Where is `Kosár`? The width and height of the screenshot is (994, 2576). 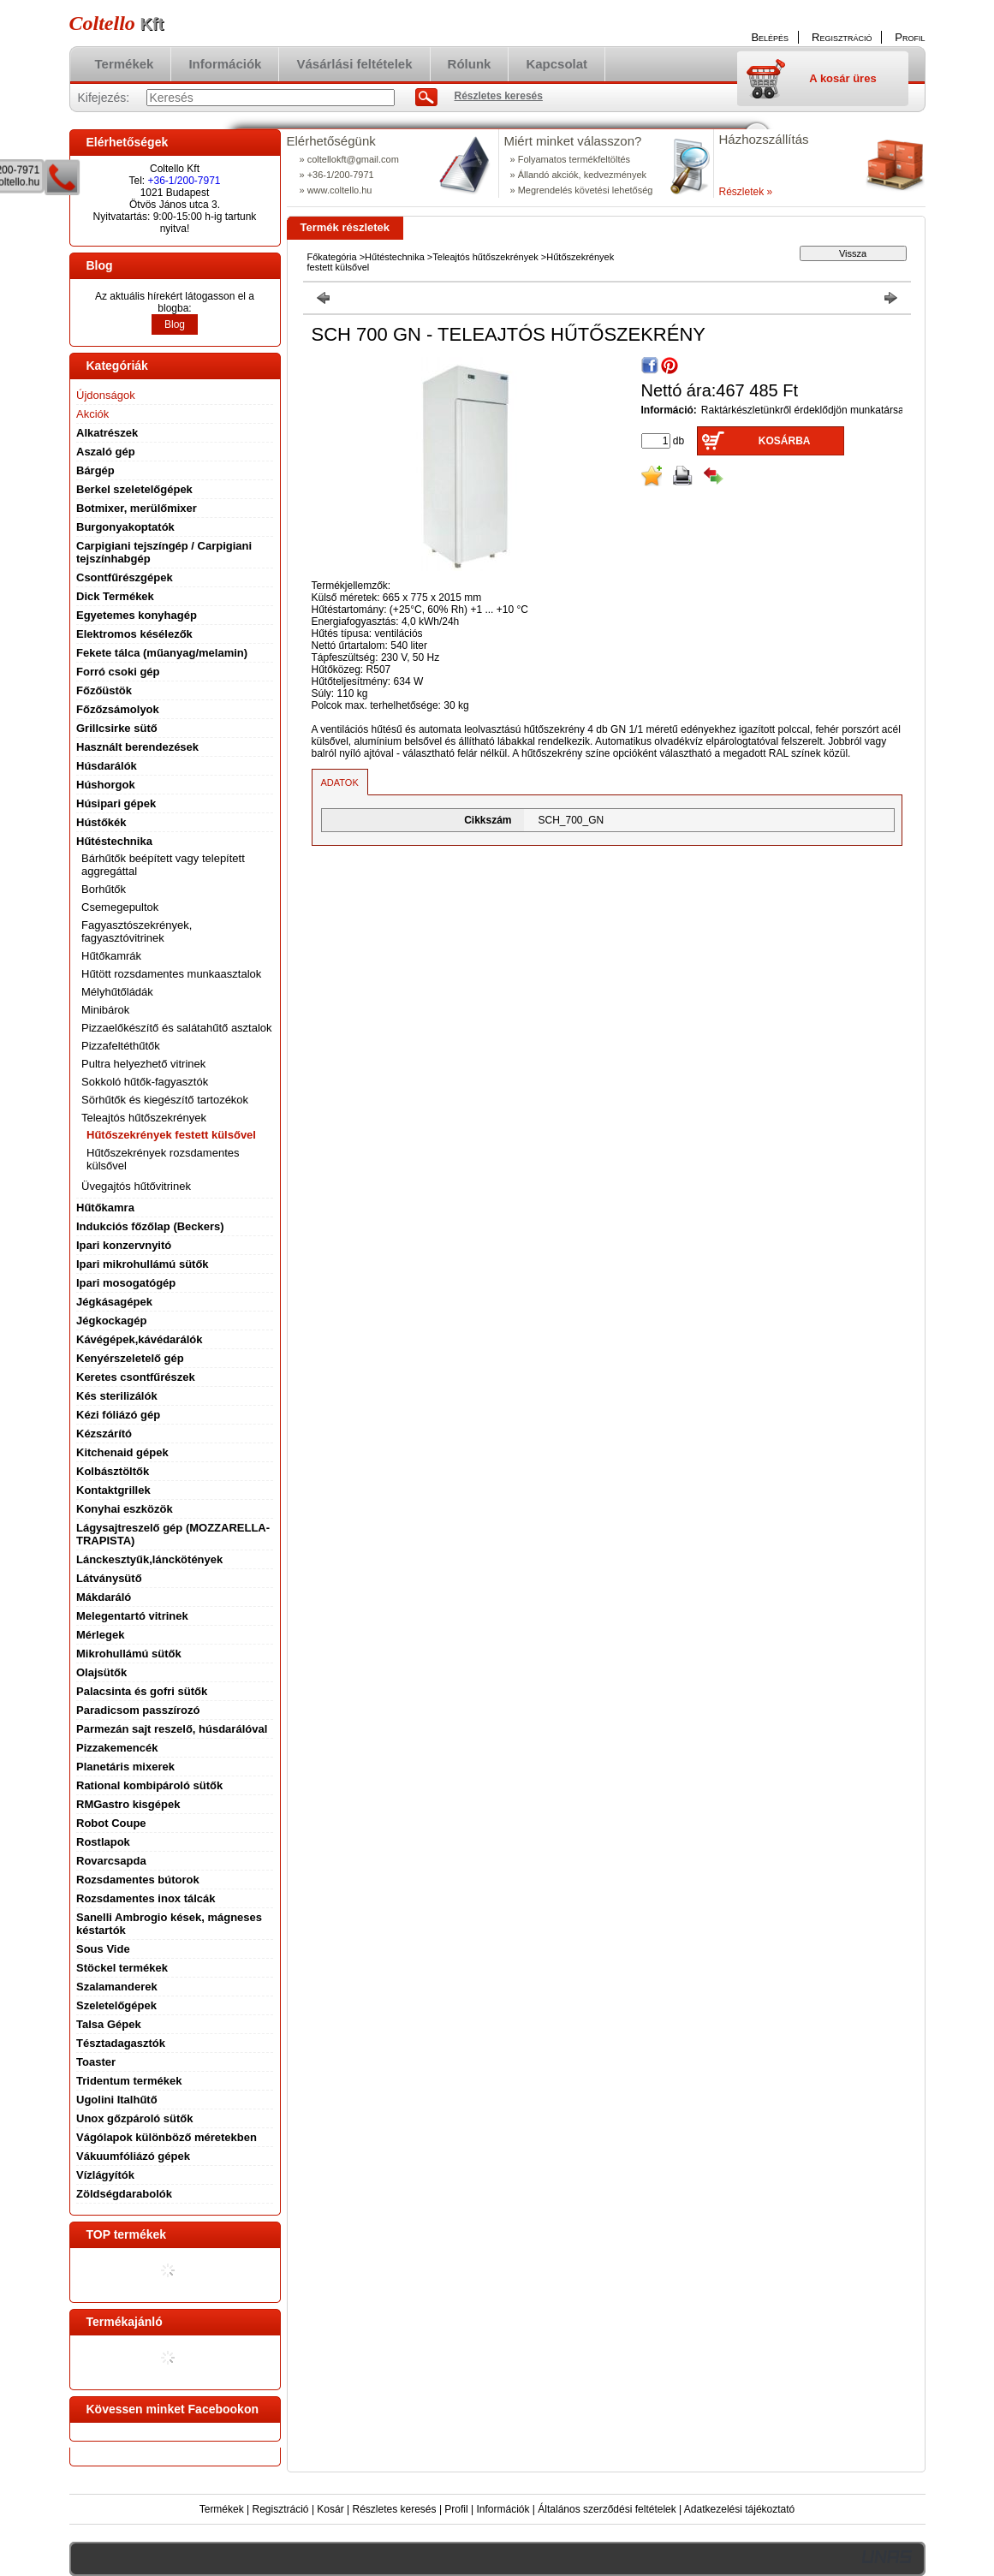
Kosár is located at coordinates (330, 2509).